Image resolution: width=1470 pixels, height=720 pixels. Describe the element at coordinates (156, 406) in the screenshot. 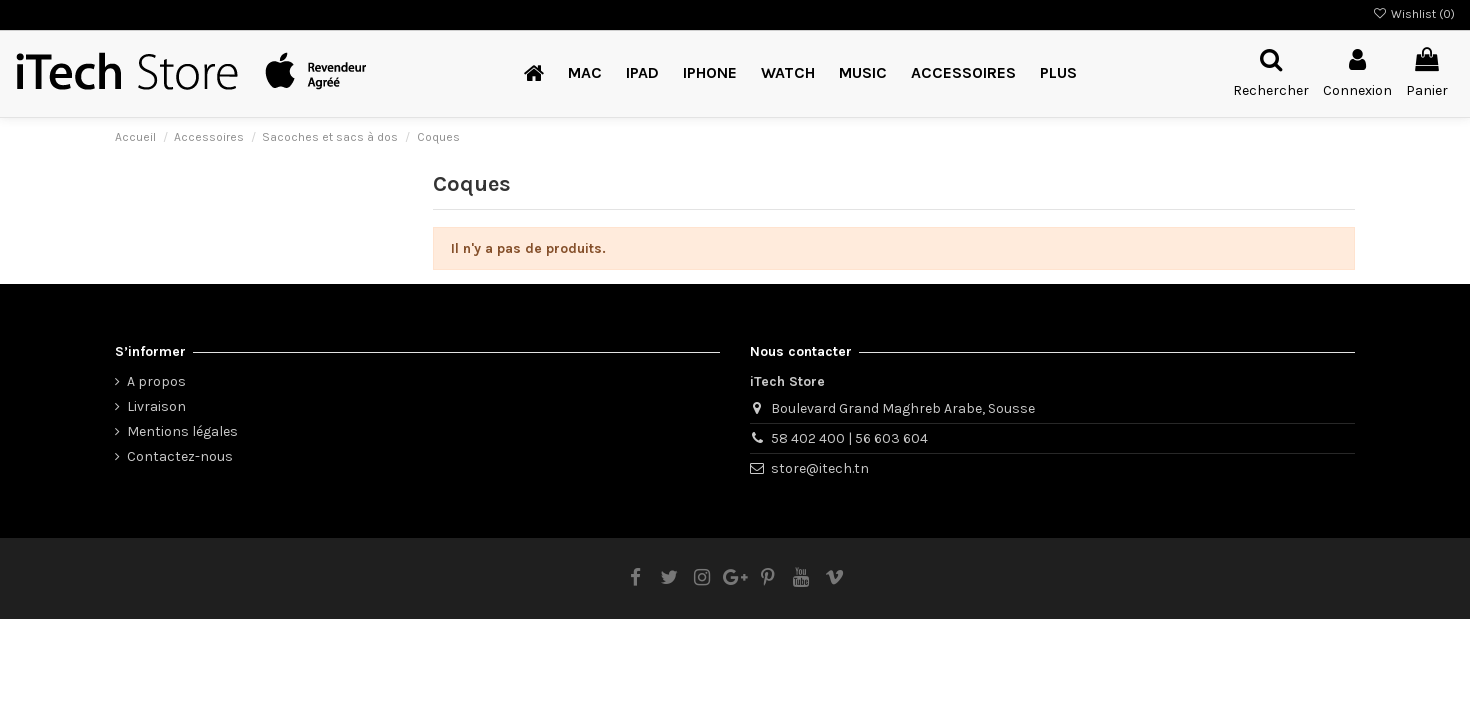

I see `Livraison` at that location.